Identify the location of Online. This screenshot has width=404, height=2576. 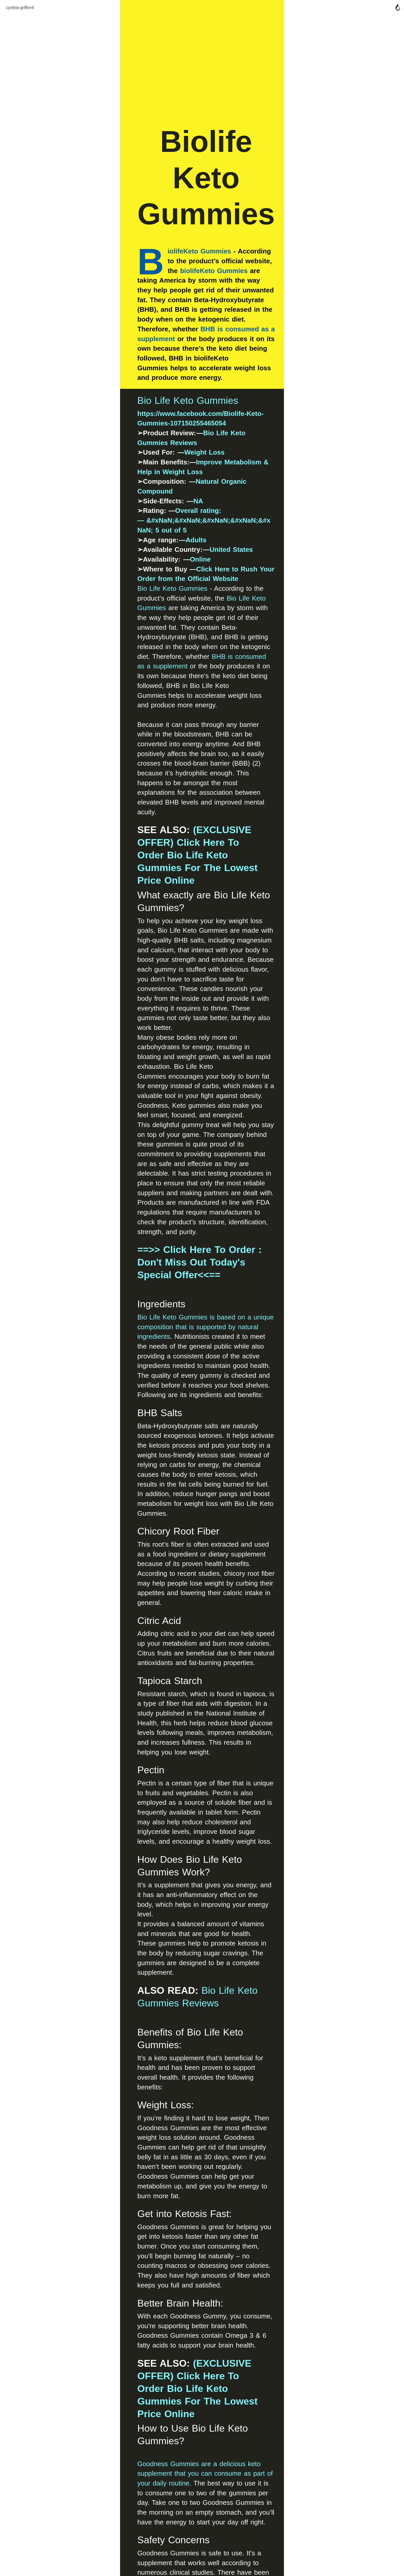
(141, 534).